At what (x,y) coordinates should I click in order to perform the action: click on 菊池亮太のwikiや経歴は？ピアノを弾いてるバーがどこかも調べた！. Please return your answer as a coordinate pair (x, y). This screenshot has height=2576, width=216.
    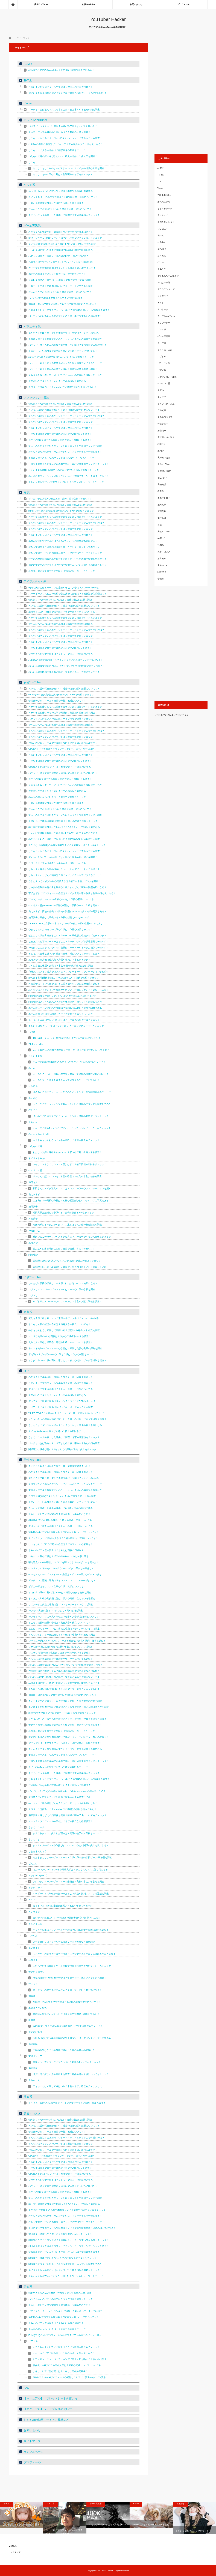
    Looking at the image, I should click on (63, 1562).